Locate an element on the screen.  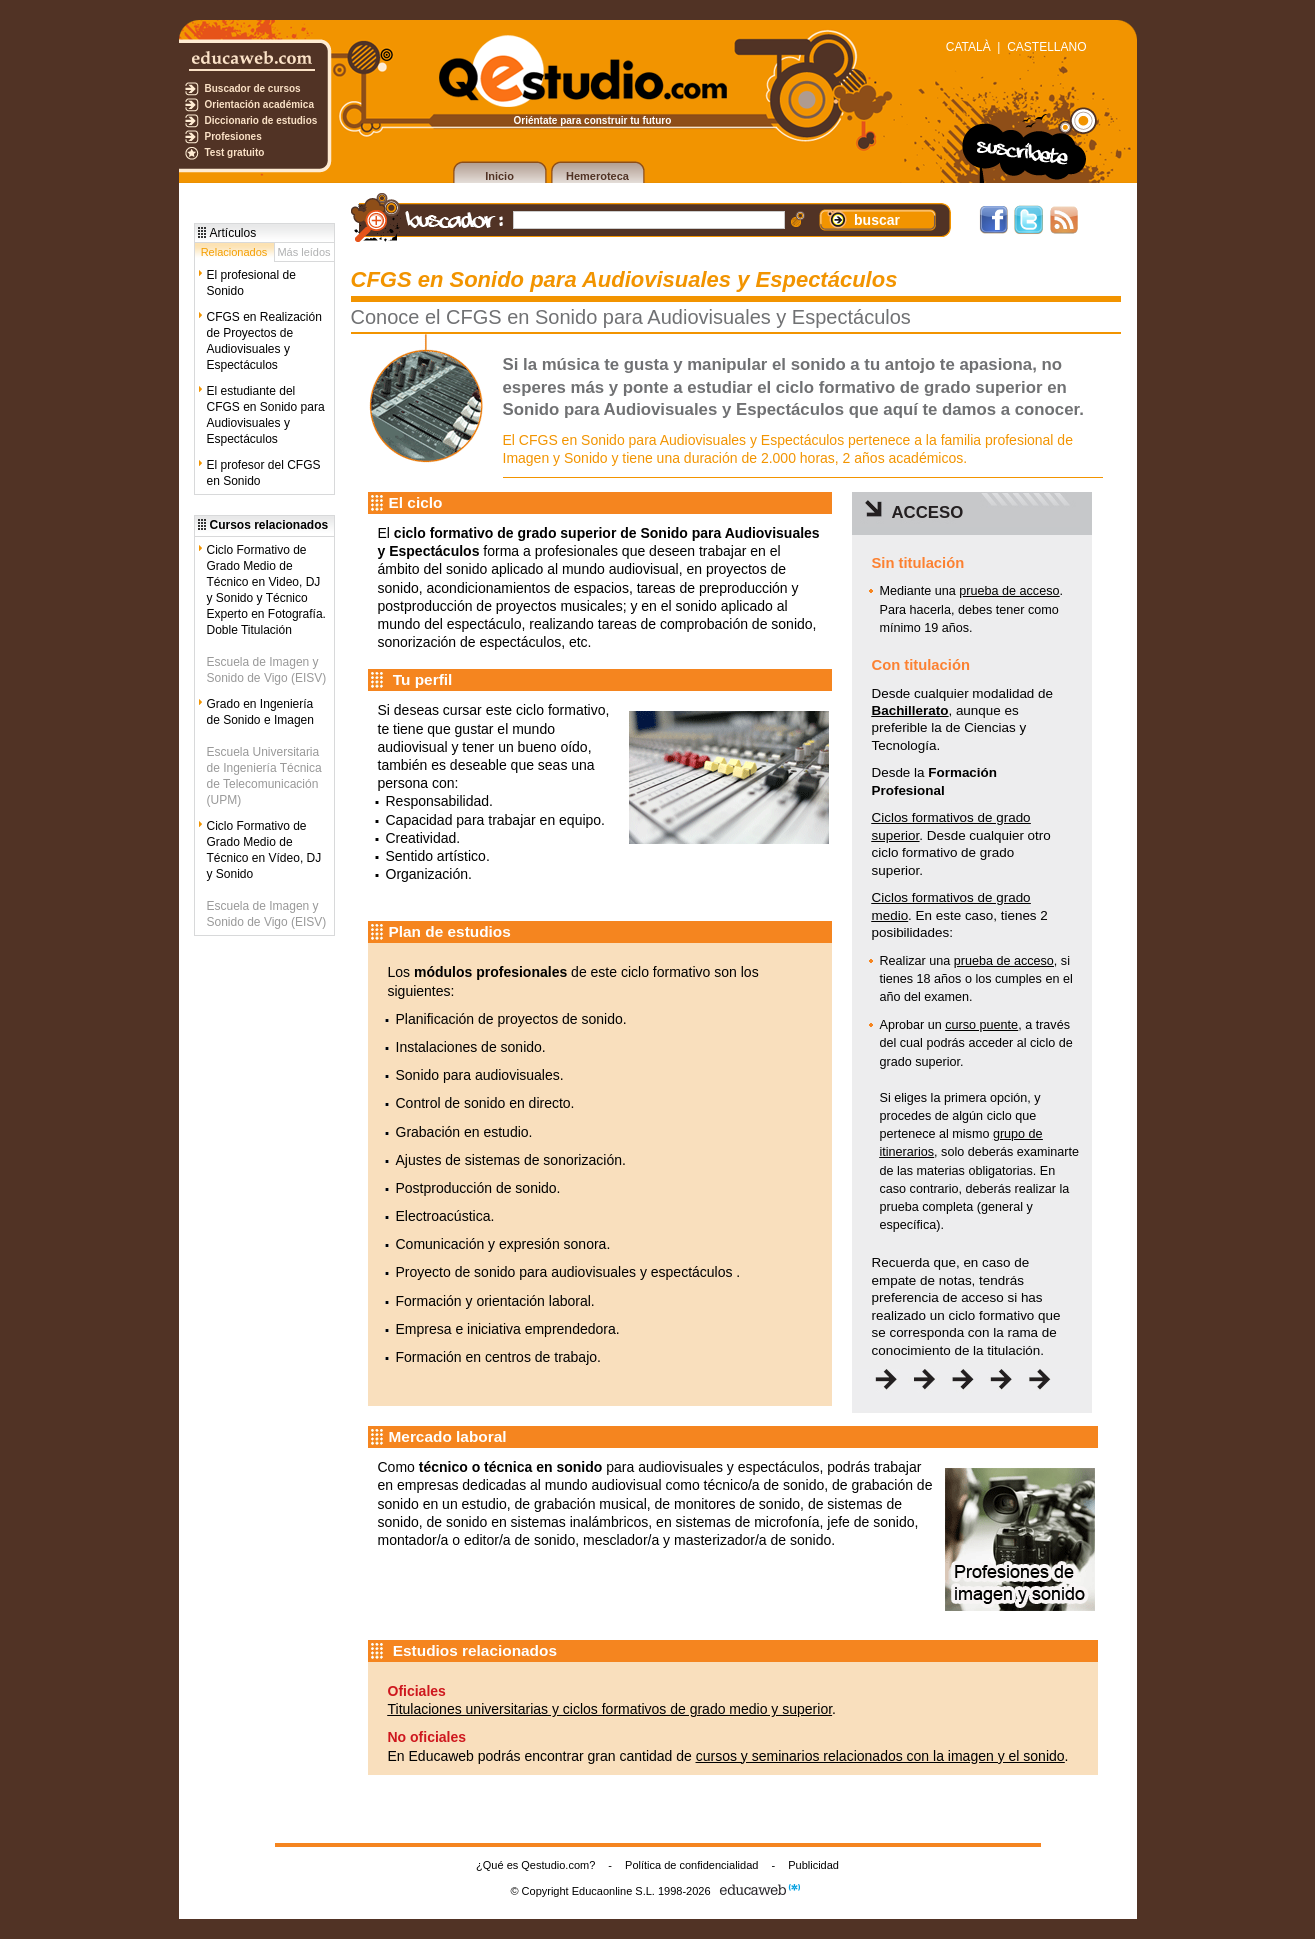
Test gratuito is located at coordinates (235, 152).